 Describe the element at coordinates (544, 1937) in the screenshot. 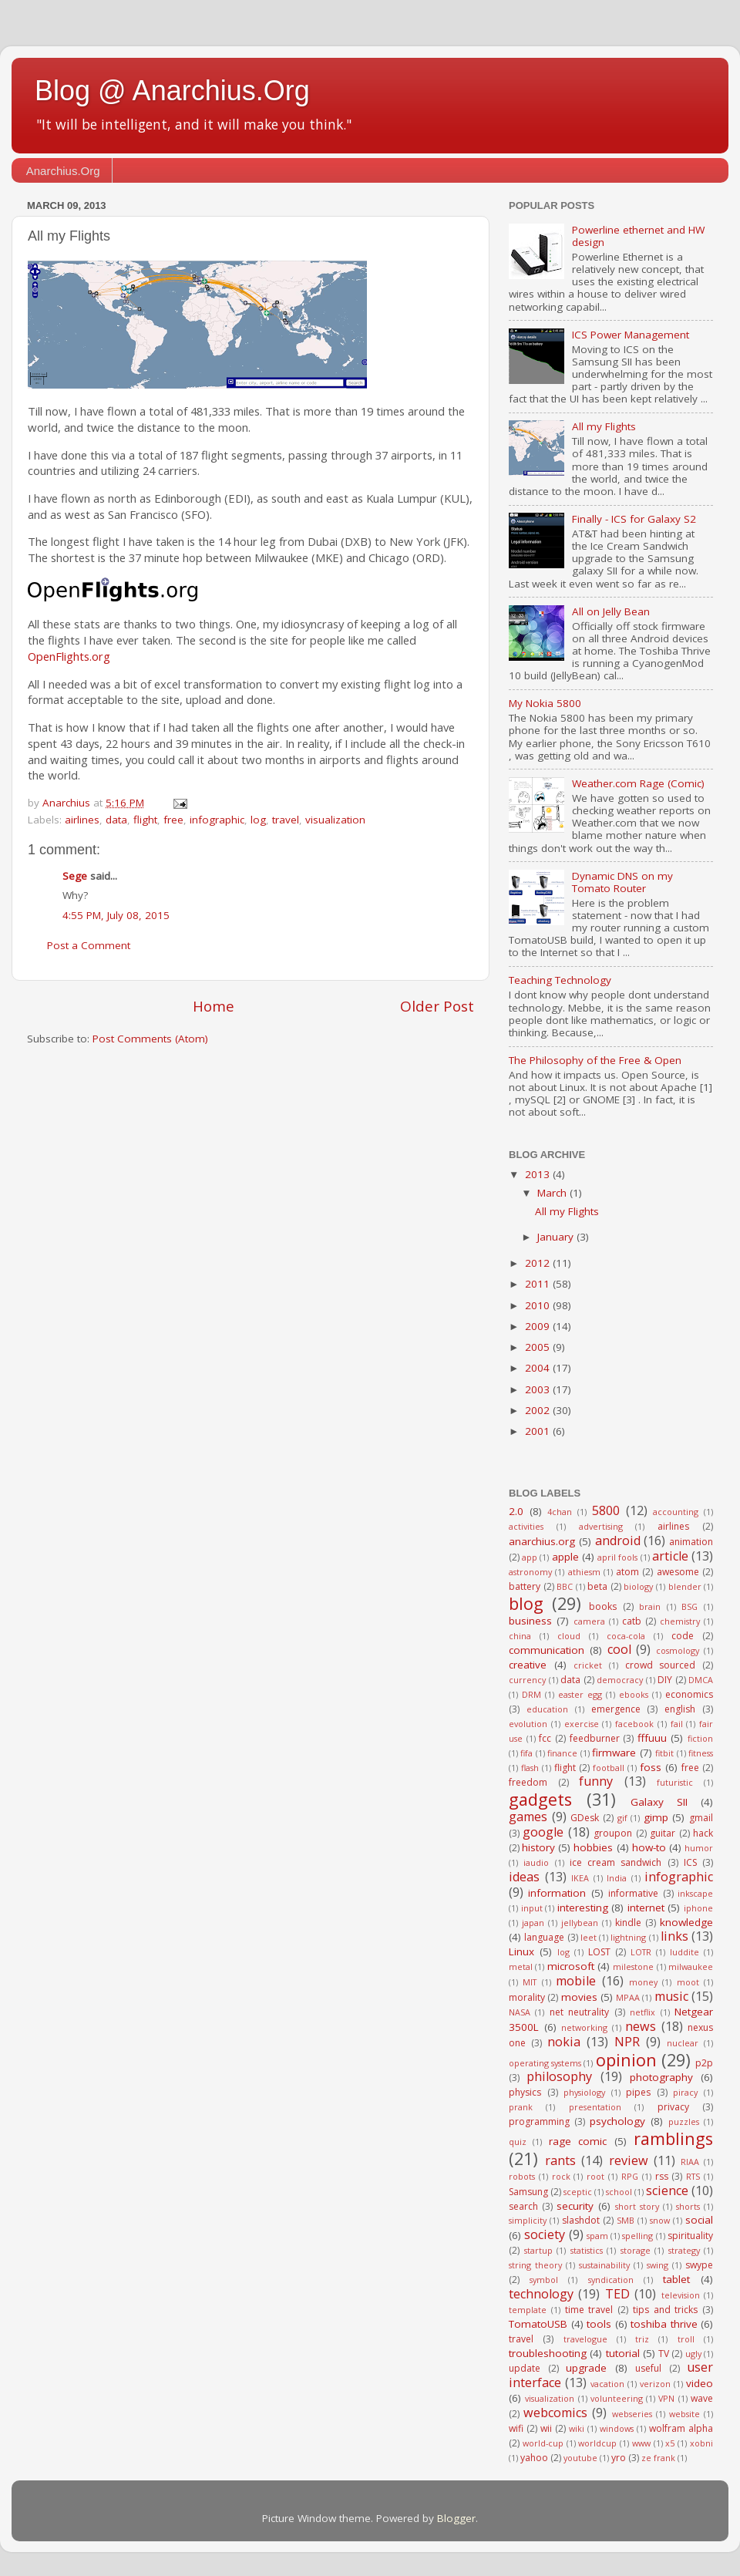

I see `language` at that location.